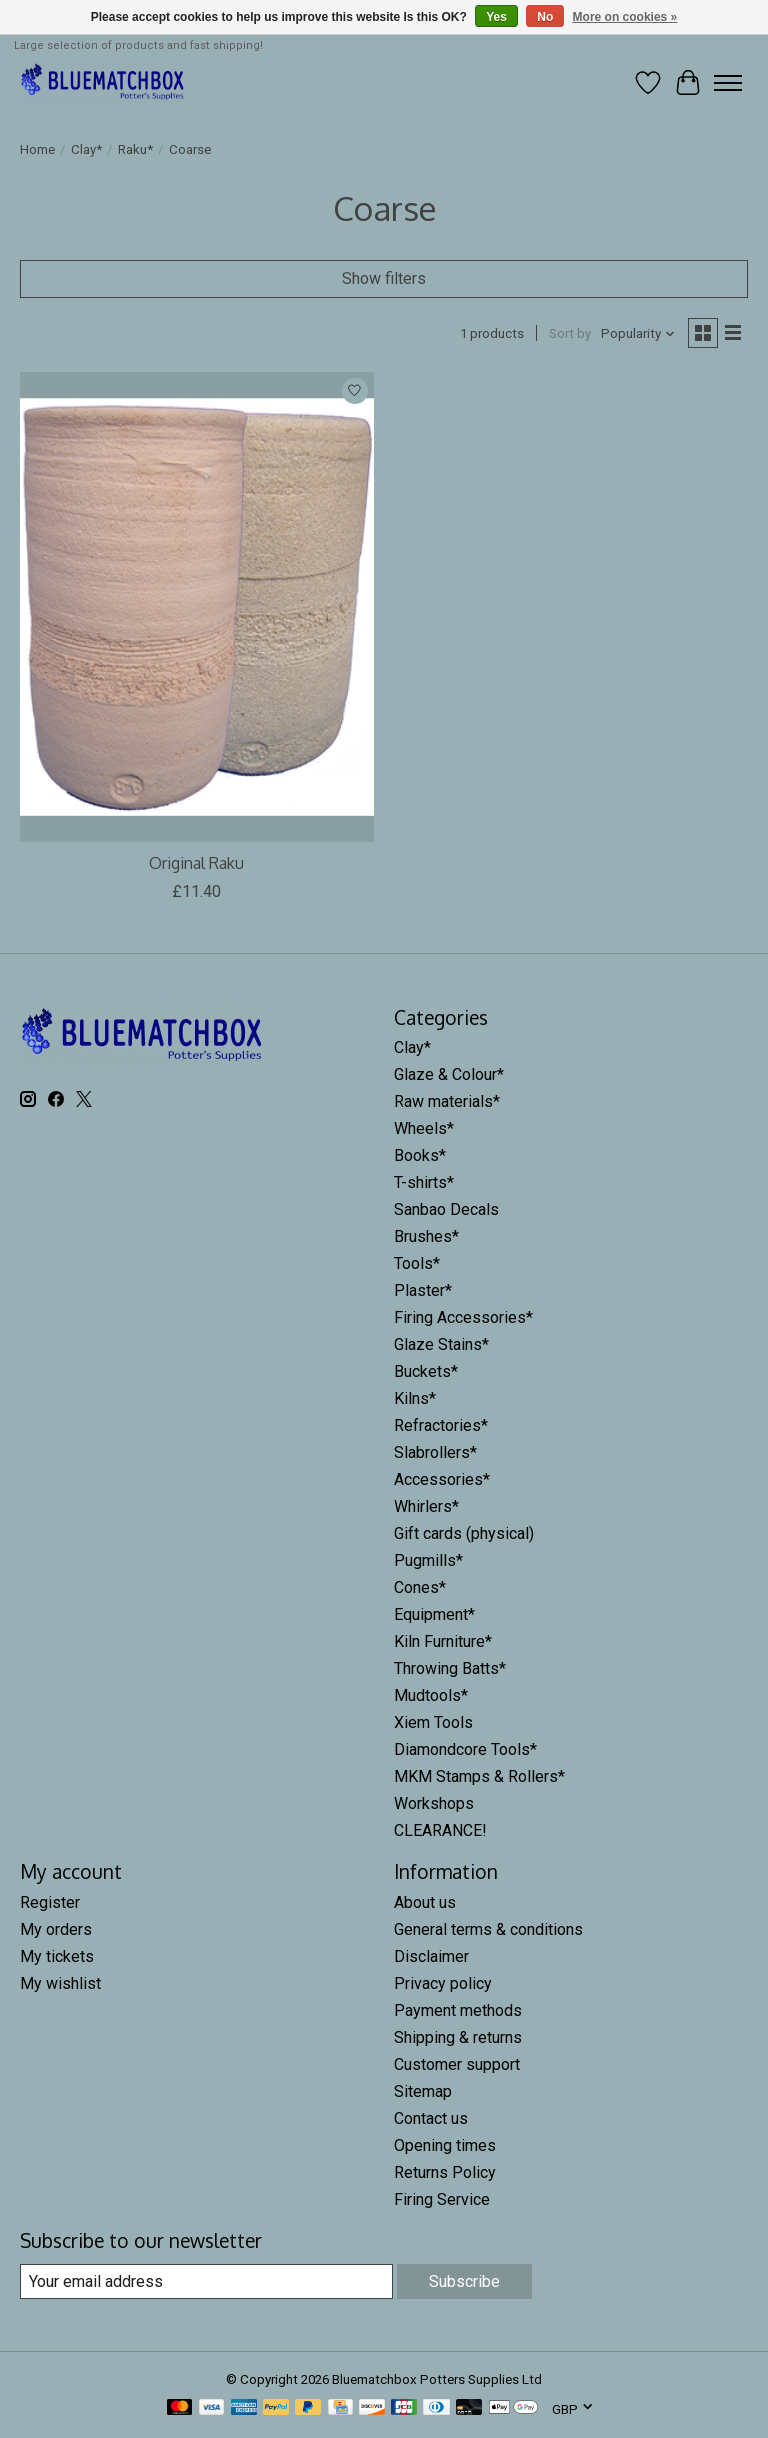 Image resolution: width=768 pixels, height=2438 pixels. I want to click on Throwing Batts*, so click(450, 1668).